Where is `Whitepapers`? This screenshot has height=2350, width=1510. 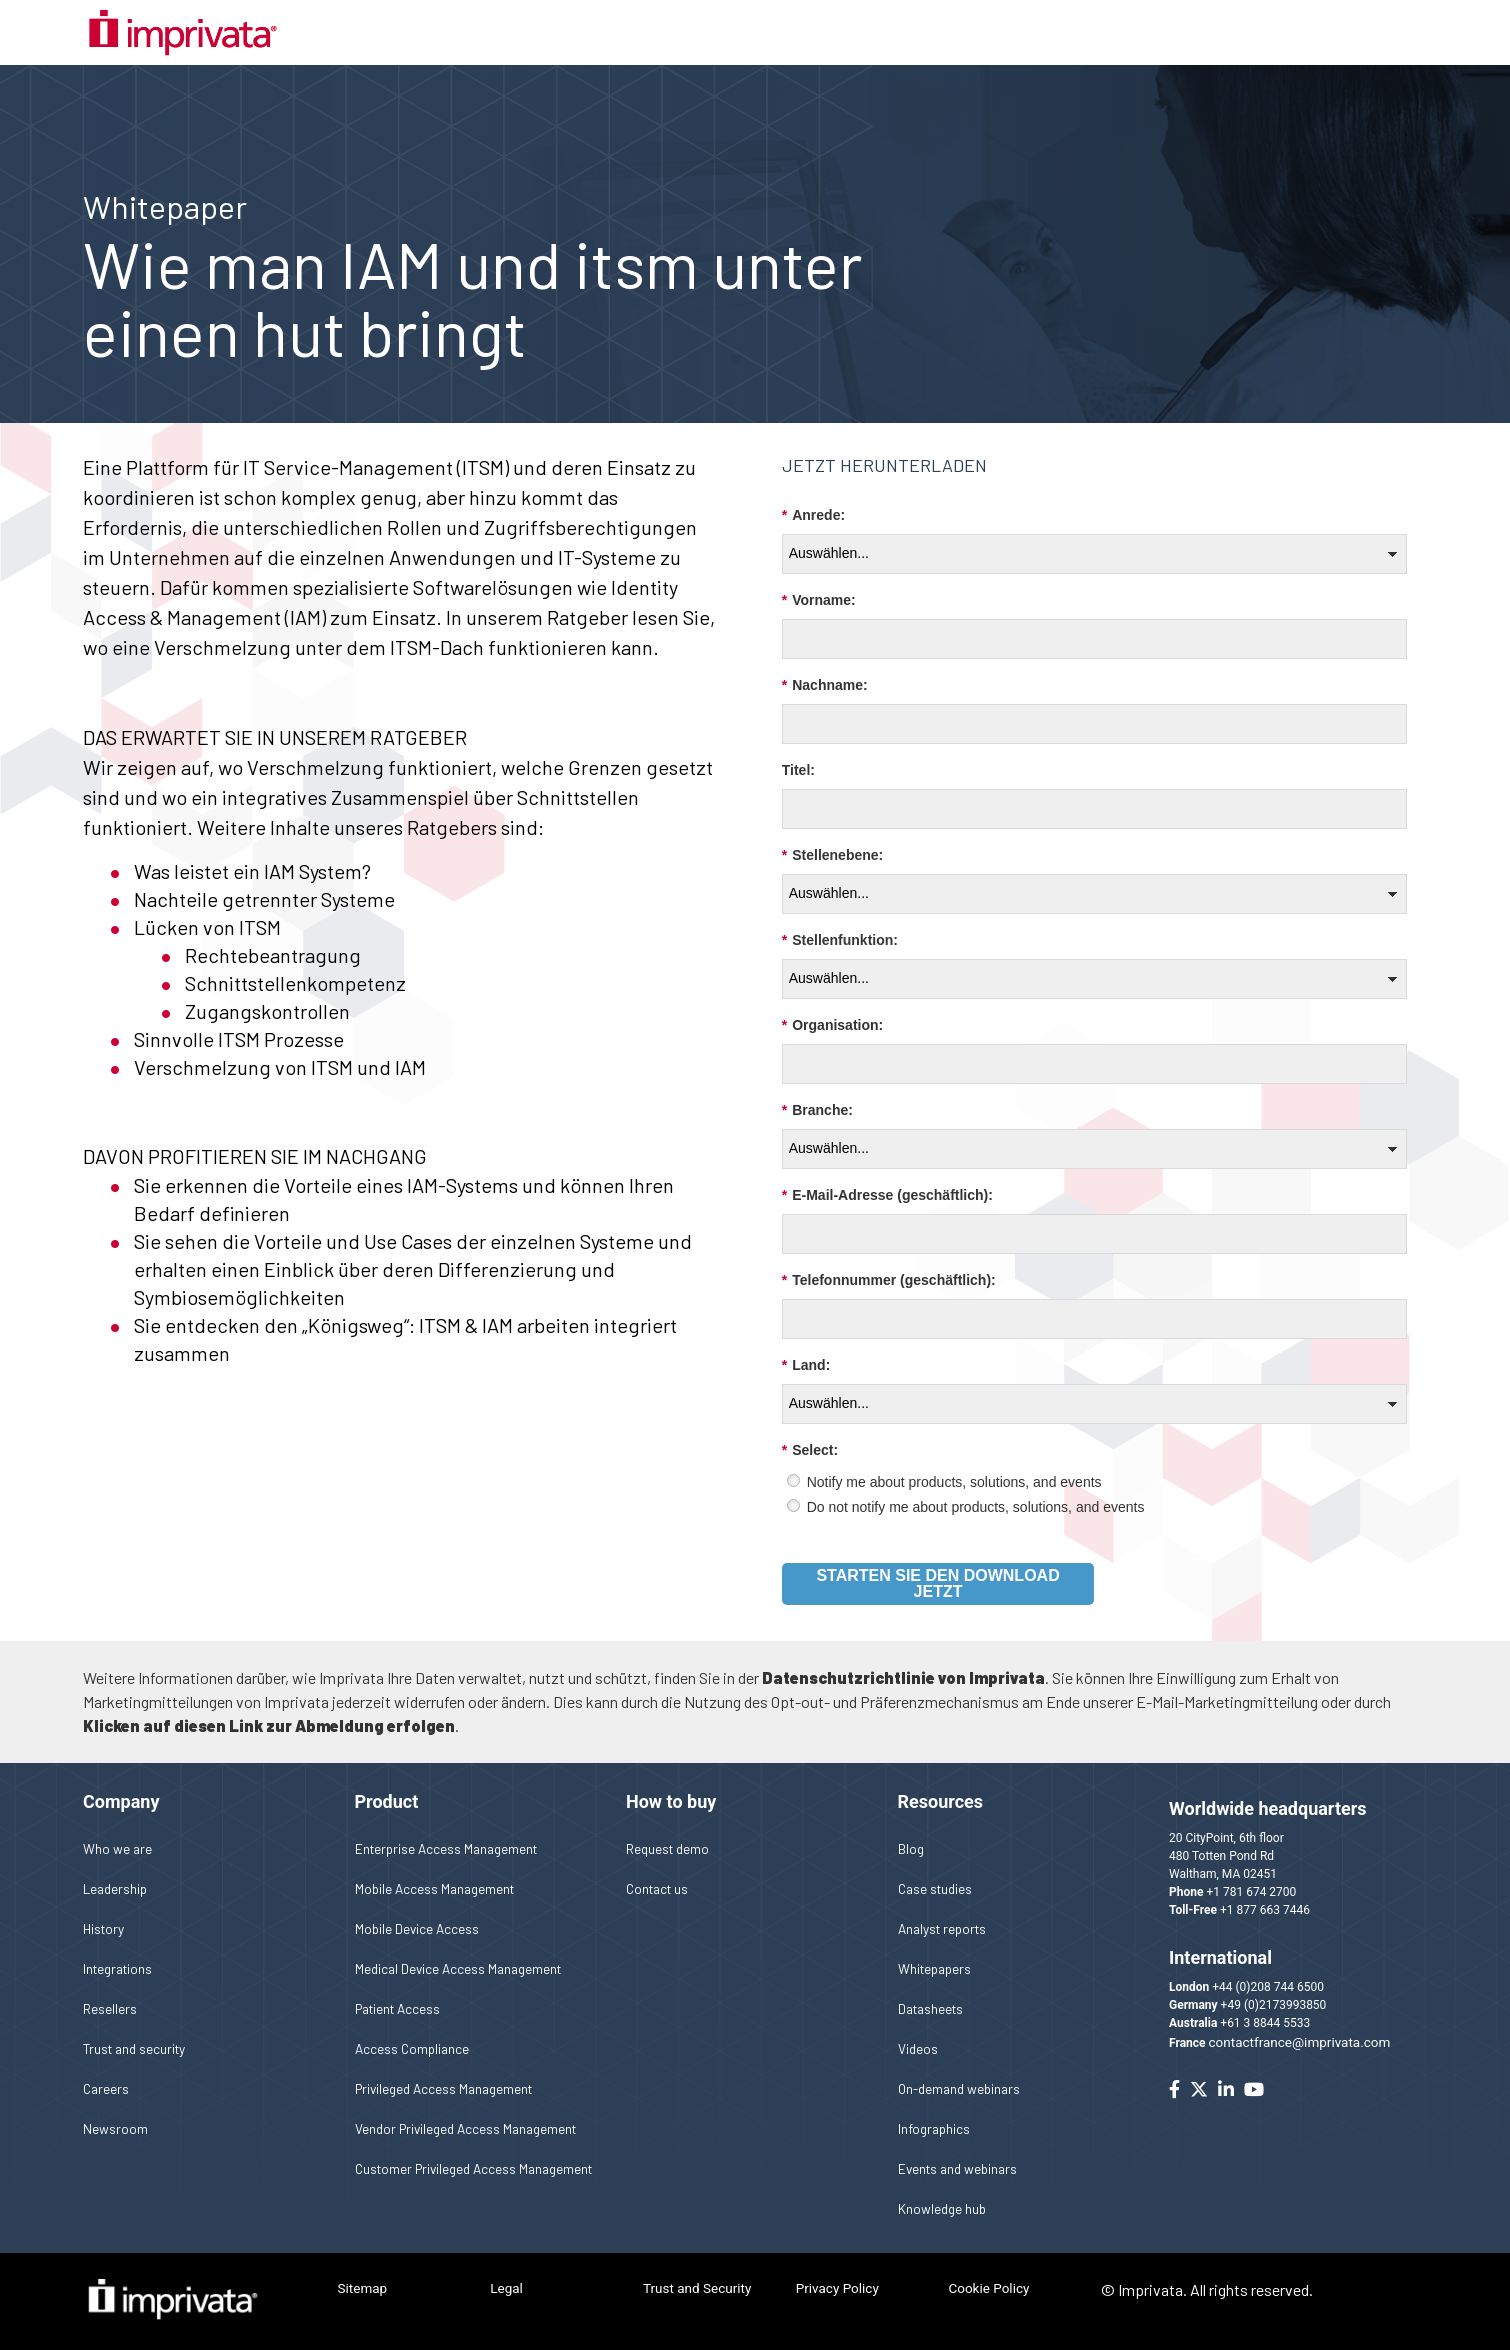
Whitepapers is located at coordinates (934, 1968).